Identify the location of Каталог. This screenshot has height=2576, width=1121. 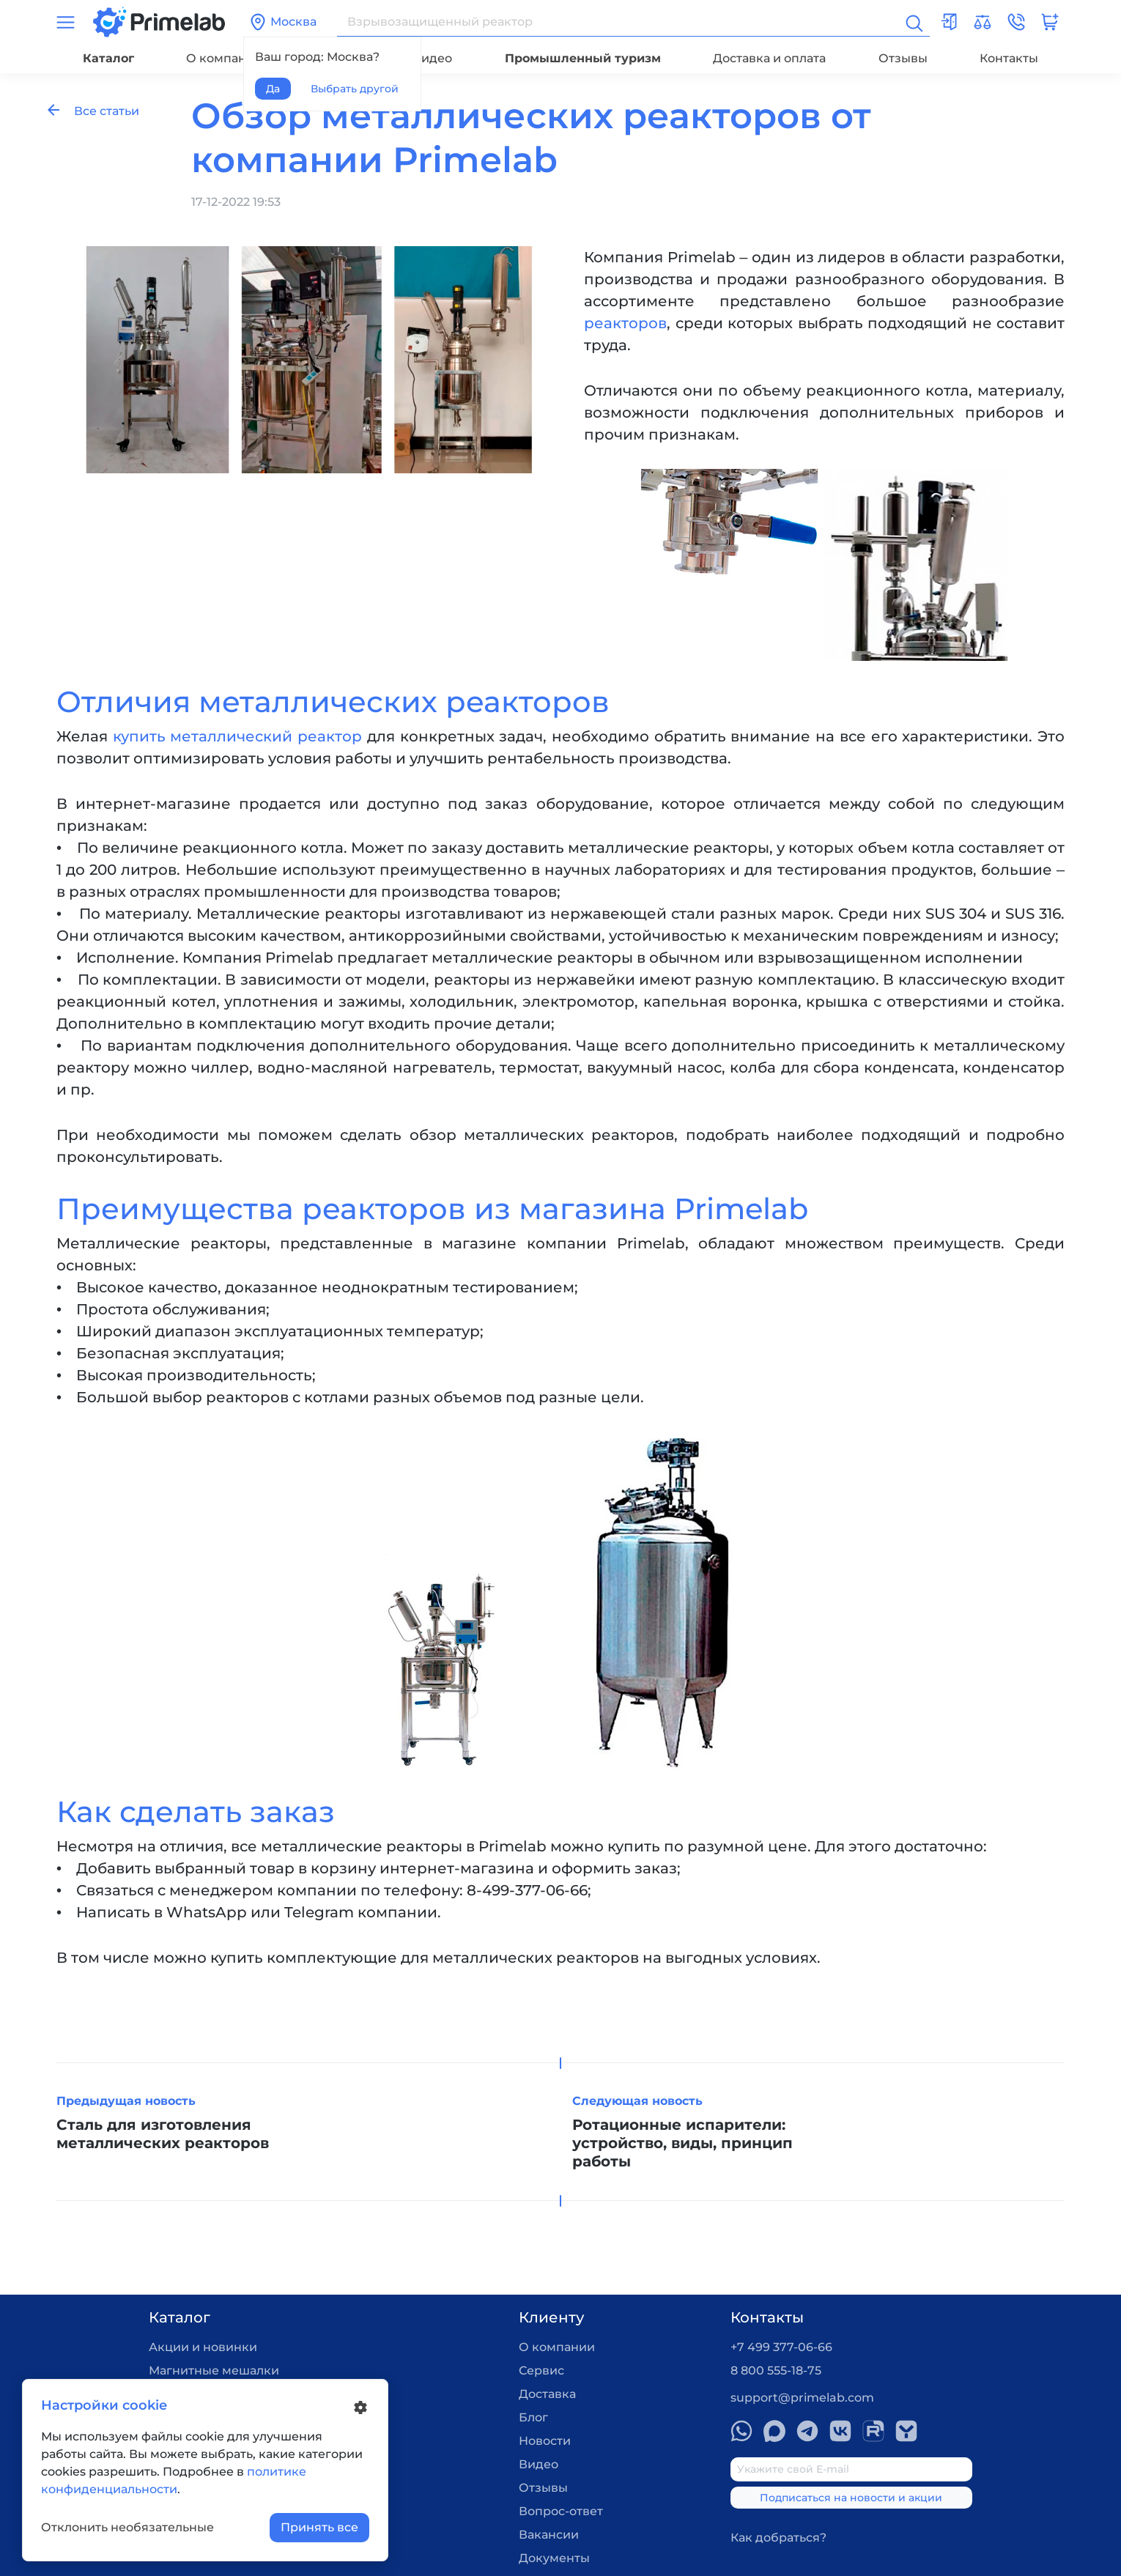
(108, 58).